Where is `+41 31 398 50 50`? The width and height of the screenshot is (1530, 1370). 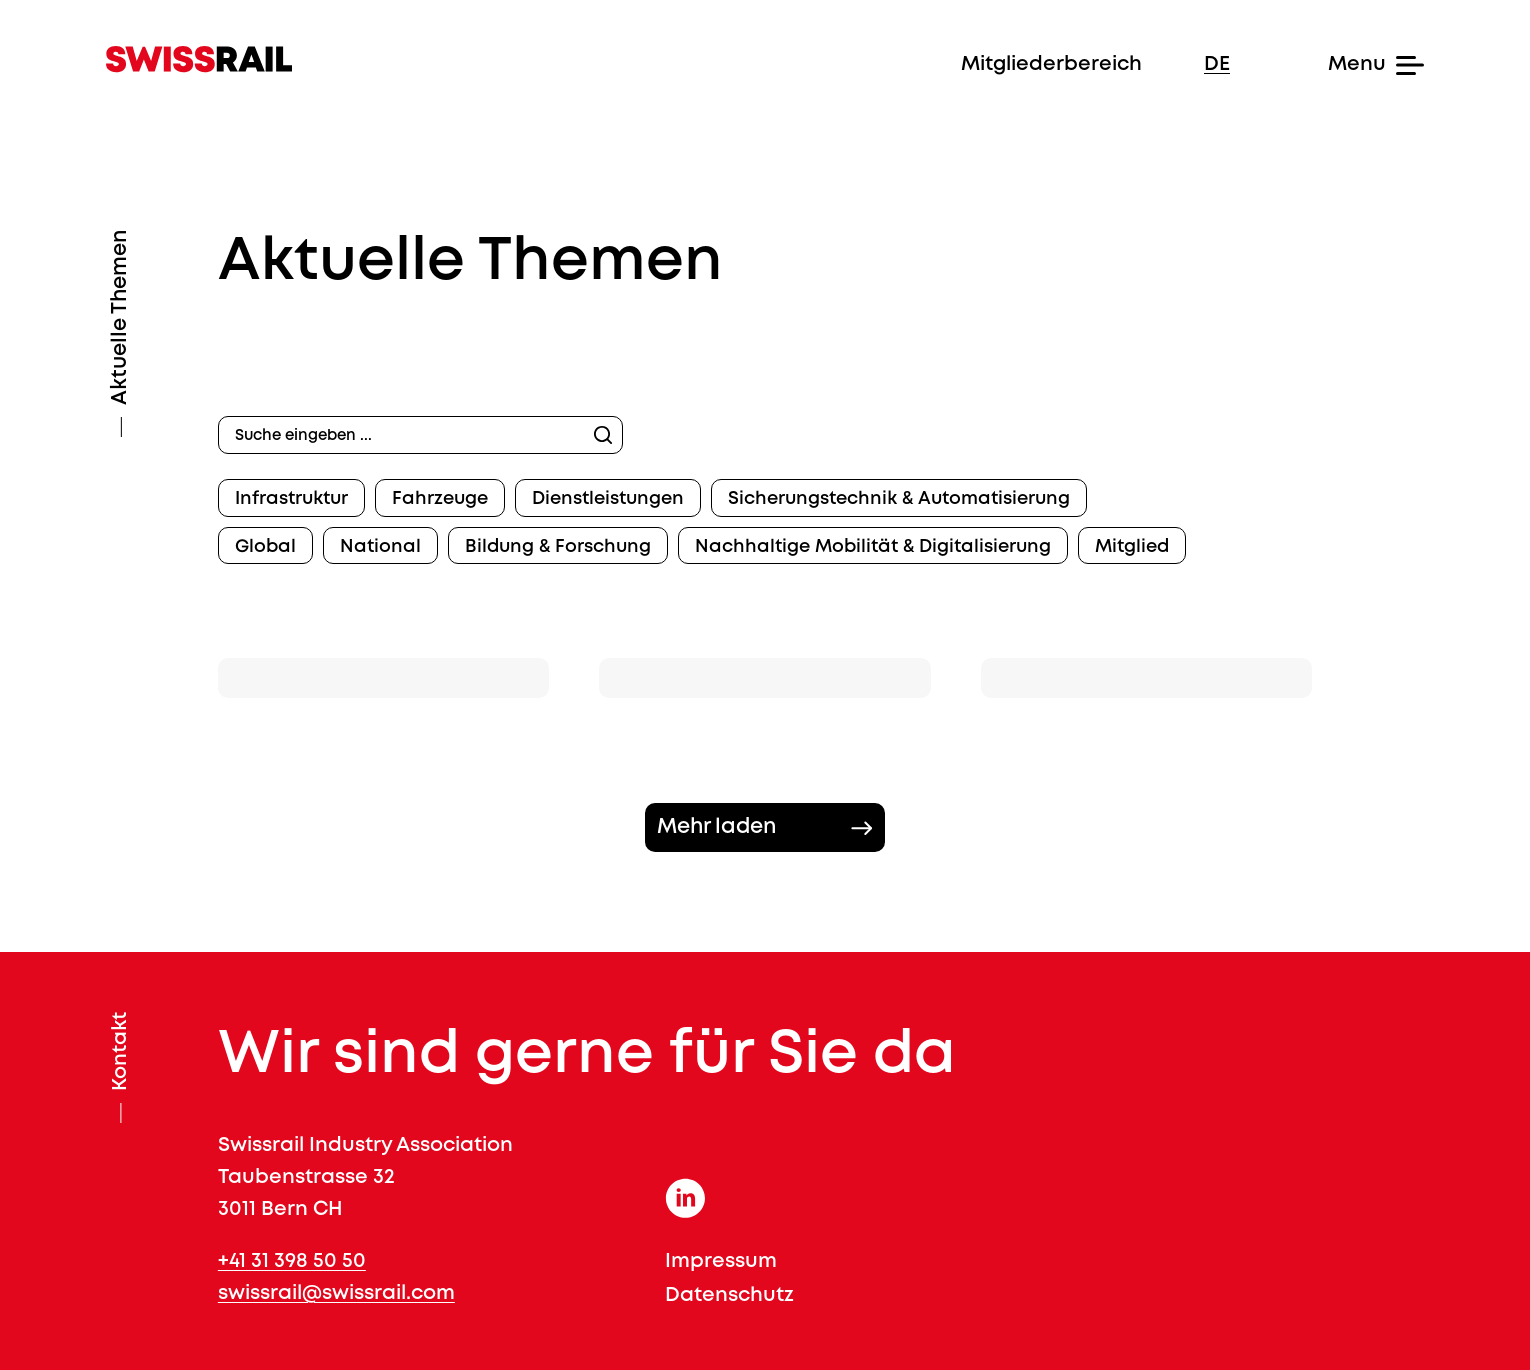
+41 31 398 50 50 is located at coordinates (292, 1261).